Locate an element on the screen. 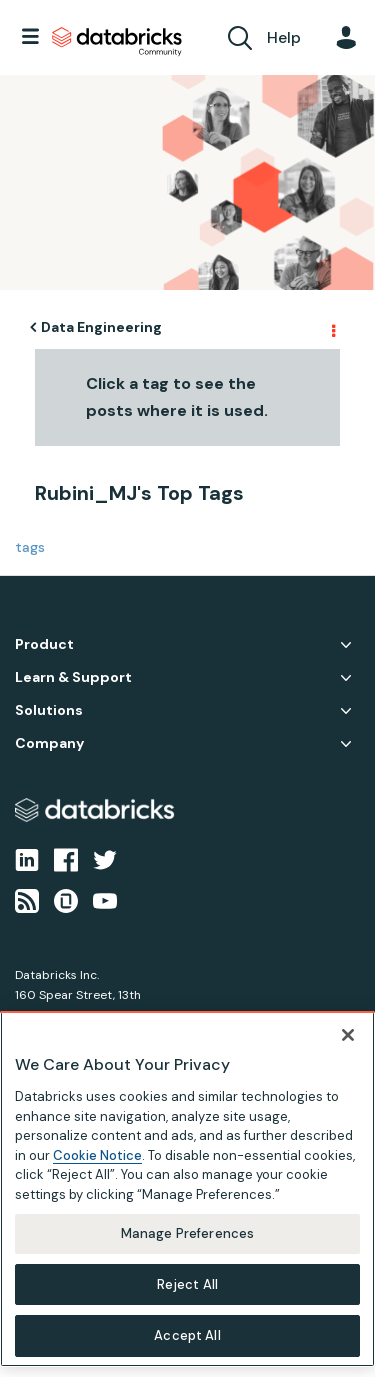 The image size is (375, 1377). [region] is located at coordinates (187, 1189).